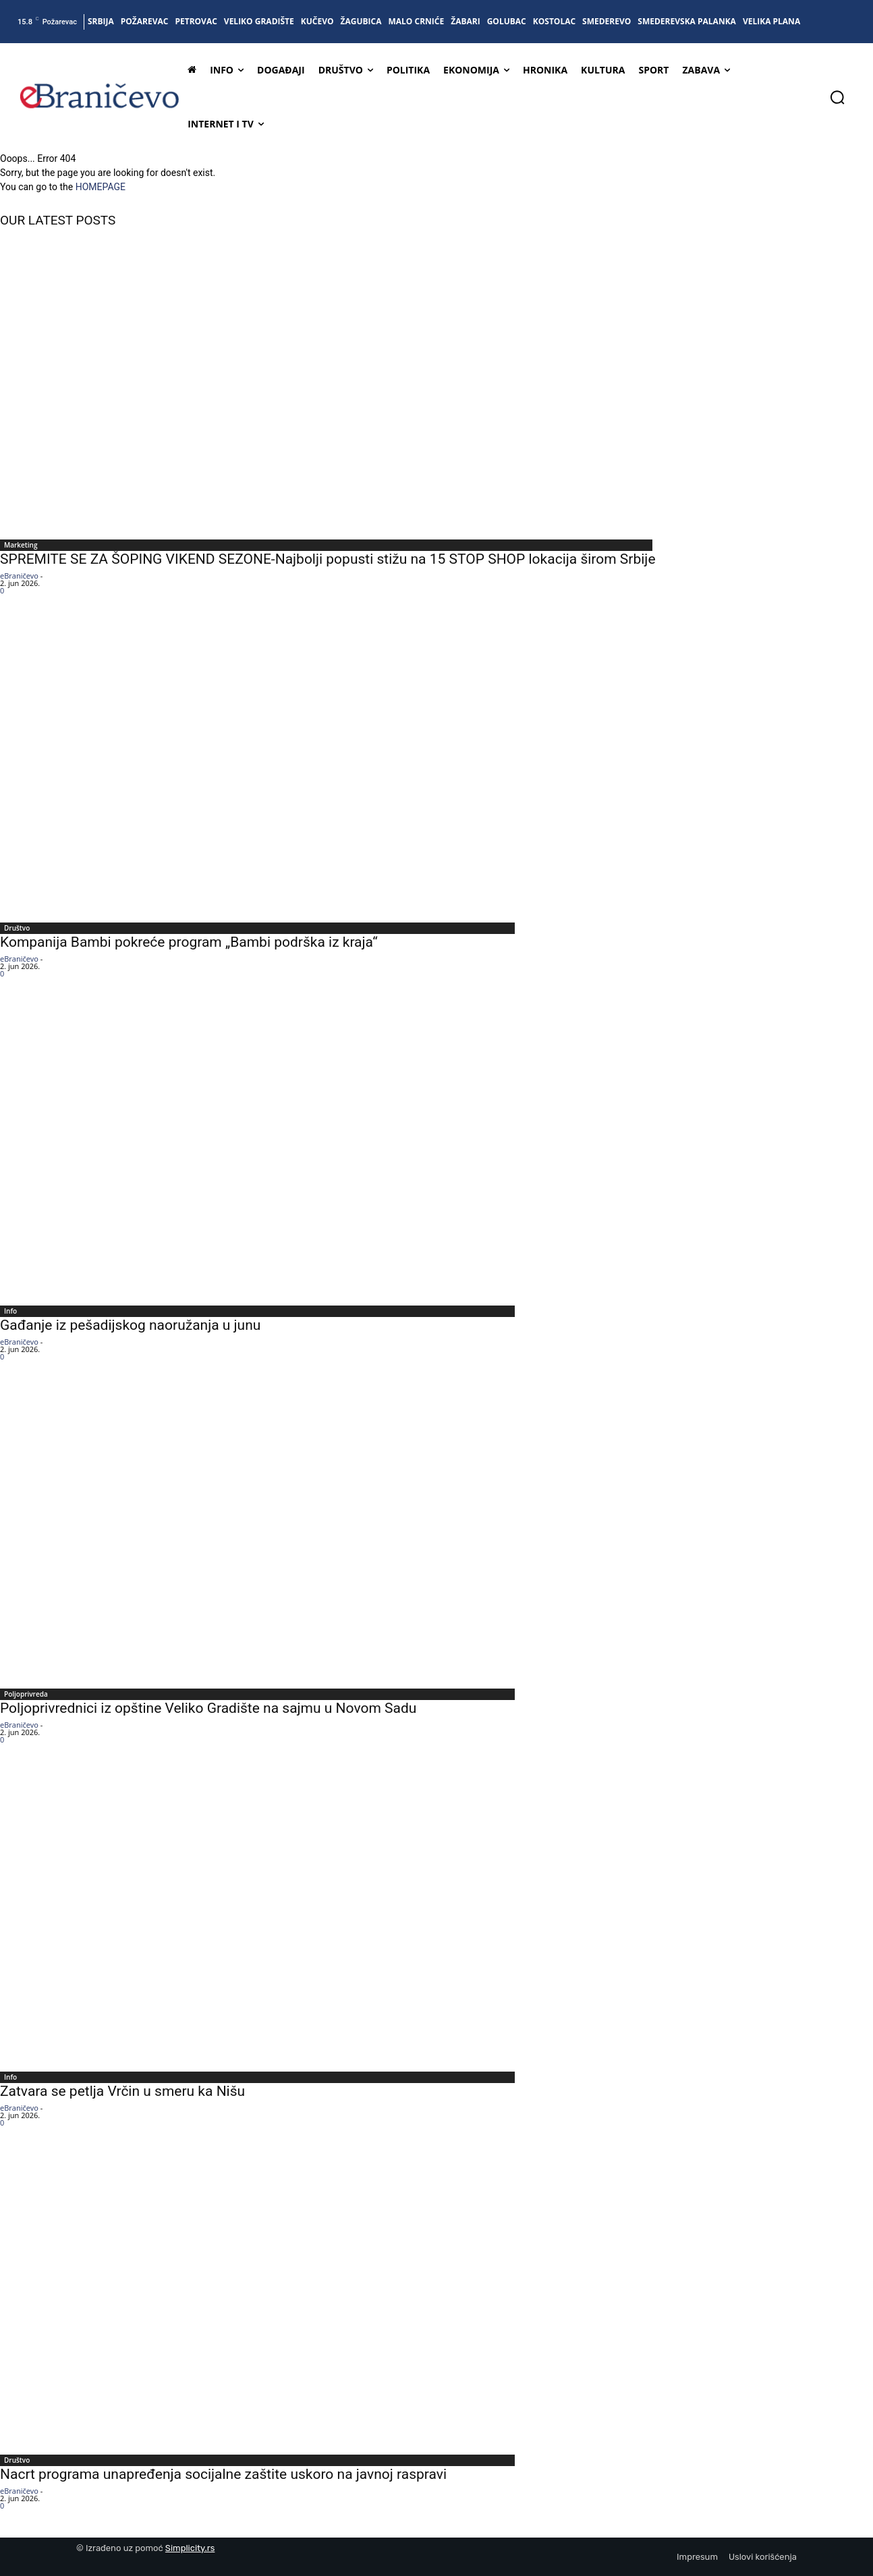 The height and width of the screenshot is (2576, 873). I want to click on Kompanija Bambi pokreće program „Bambi podrška iz kraja“, so click(189, 942).